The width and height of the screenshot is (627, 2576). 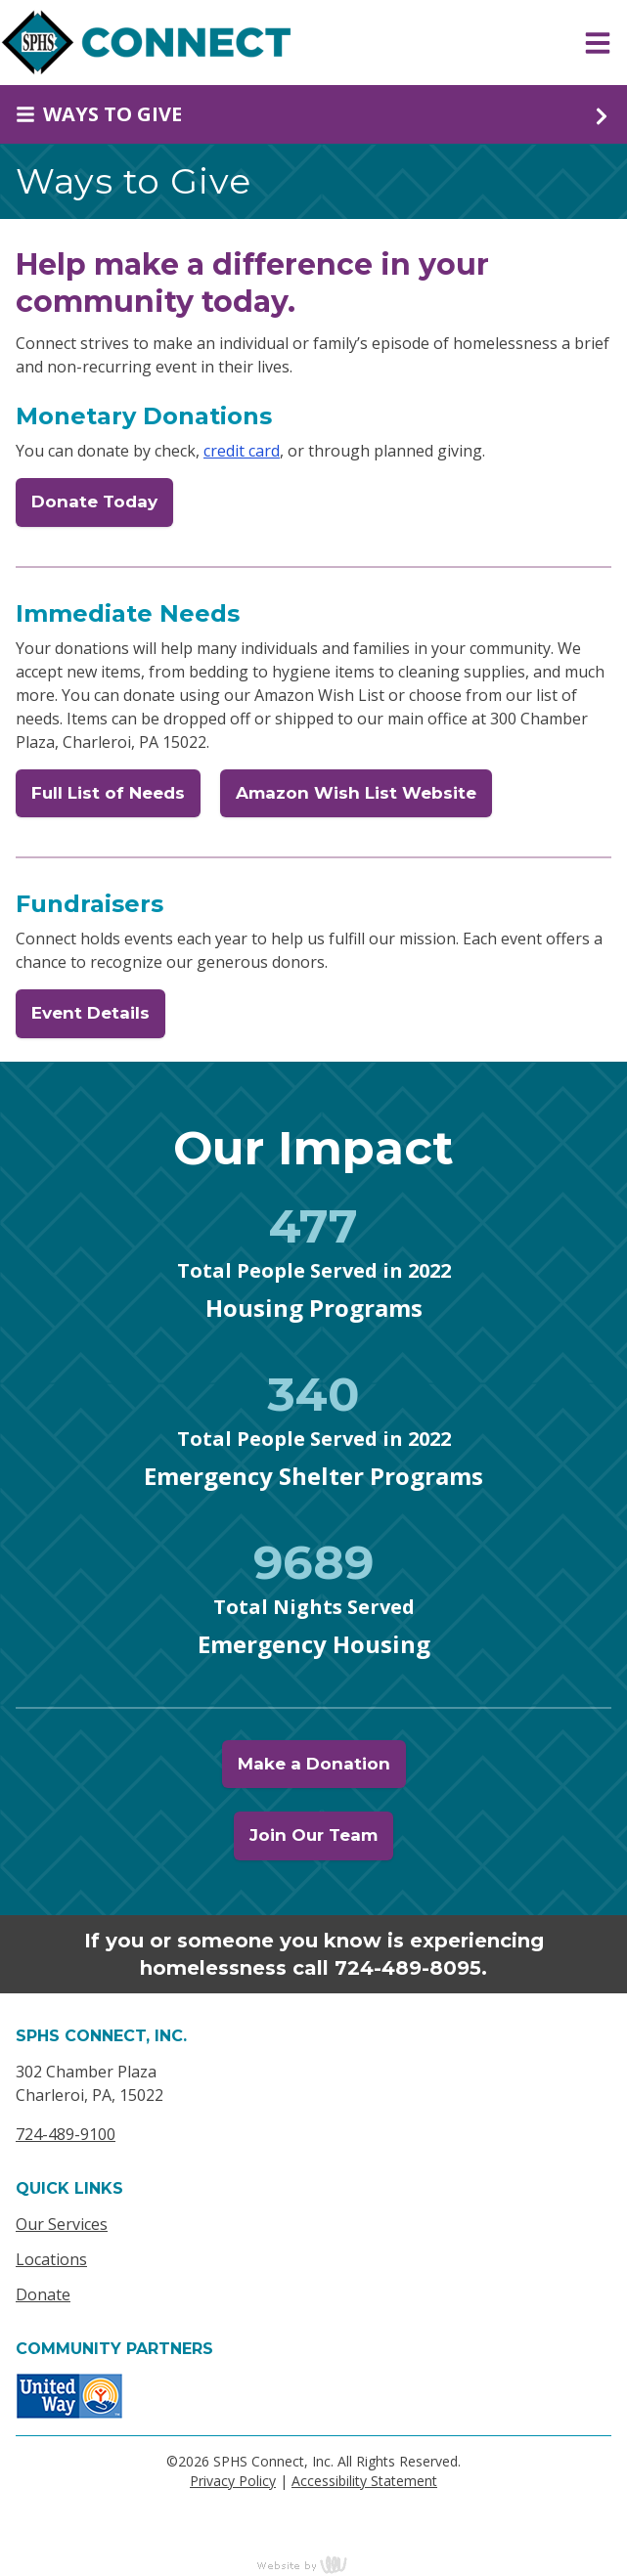 What do you see at coordinates (314, 1763) in the screenshot?
I see `Make a Donation` at bounding box center [314, 1763].